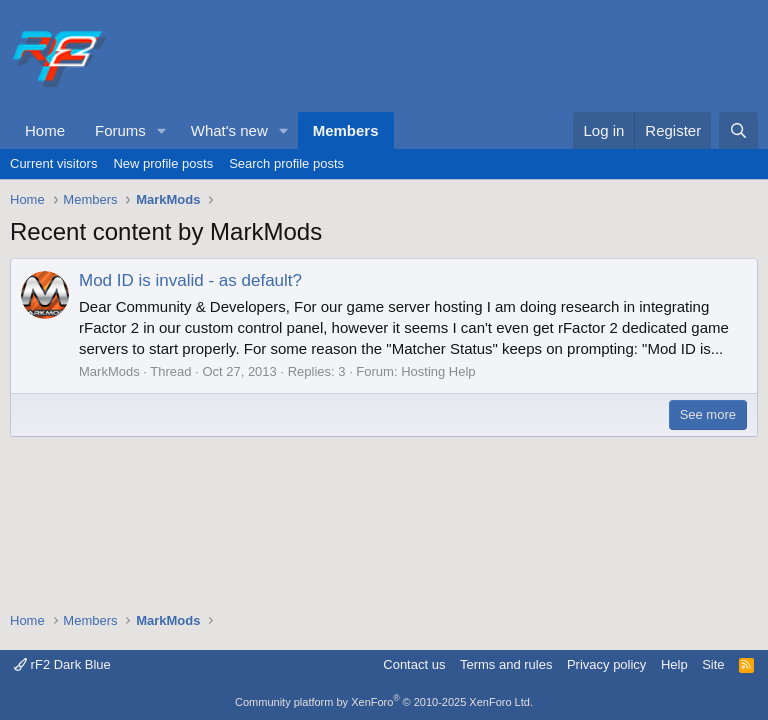 The height and width of the screenshot is (720, 768). What do you see at coordinates (229, 130) in the screenshot?
I see `What's new` at bounding box center [229, 130].